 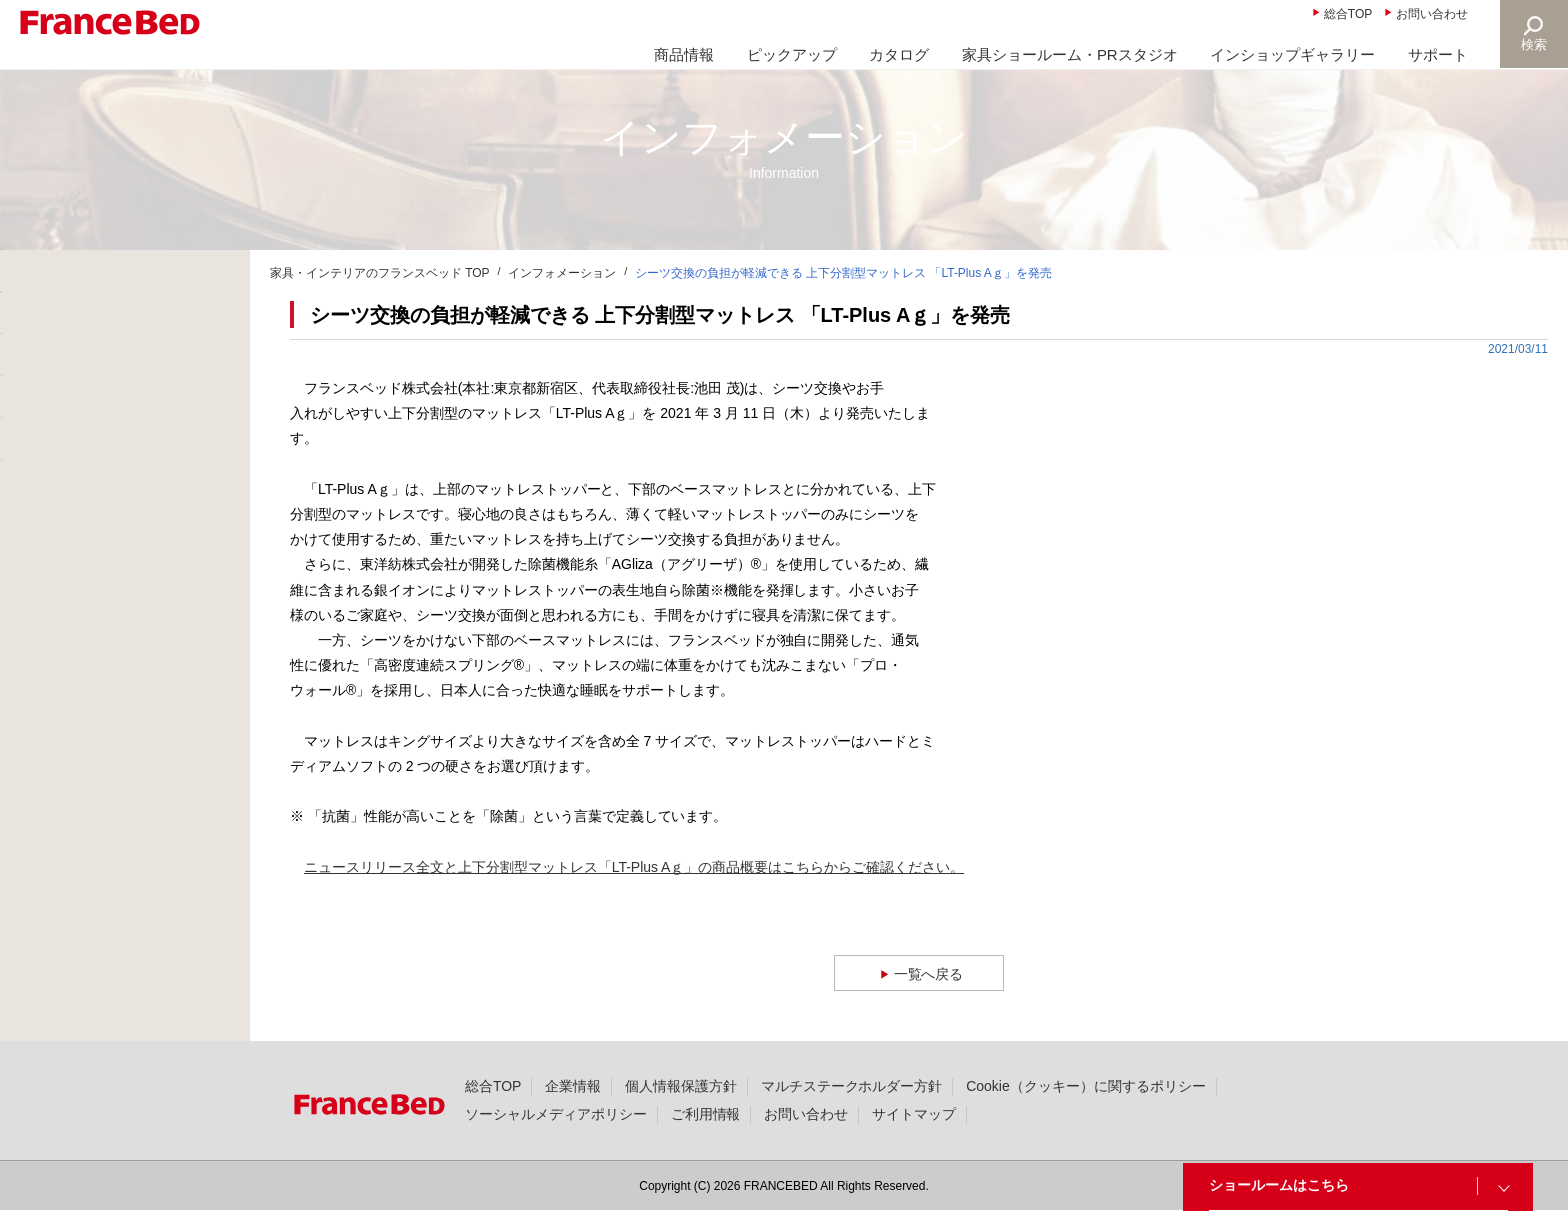 What do you see at coordinates (58, 273) in the screenshot?
I see `新着情報` at bounding box center [58, 273].